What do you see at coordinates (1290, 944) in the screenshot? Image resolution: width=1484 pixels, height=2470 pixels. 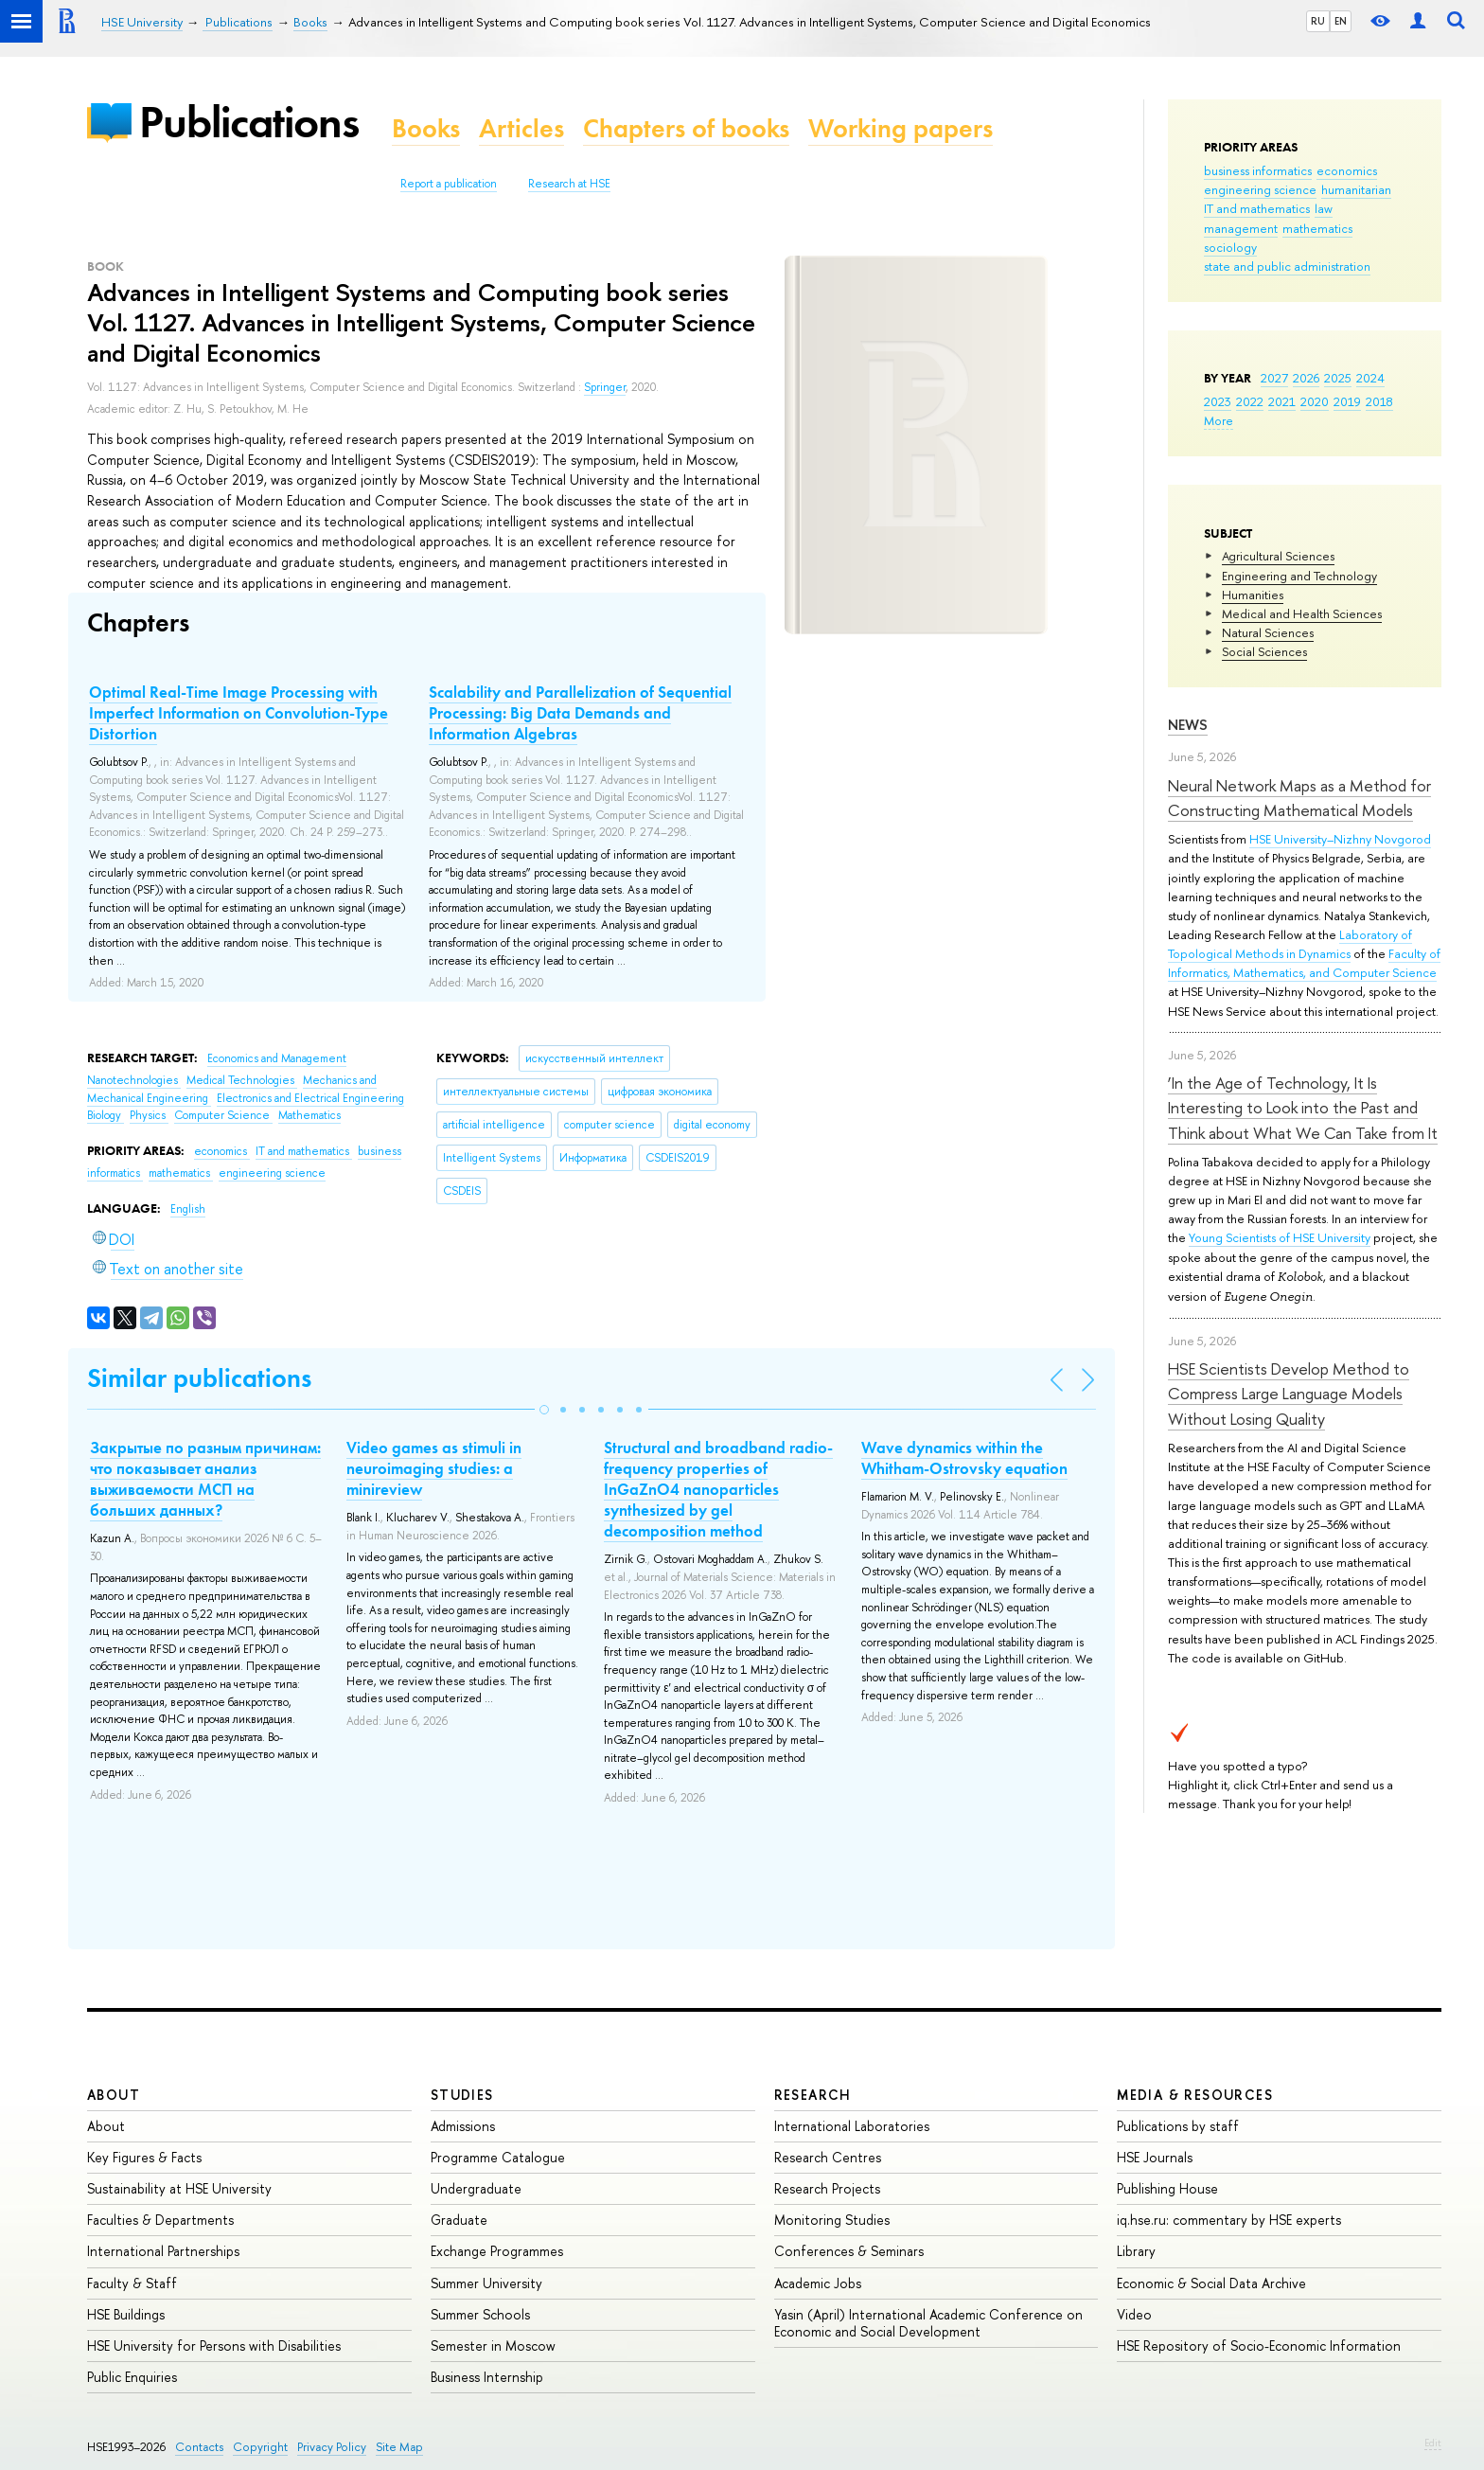 I see `Laboratory of Topological Methods in Dynamics` at bounding box center [1290, 944].